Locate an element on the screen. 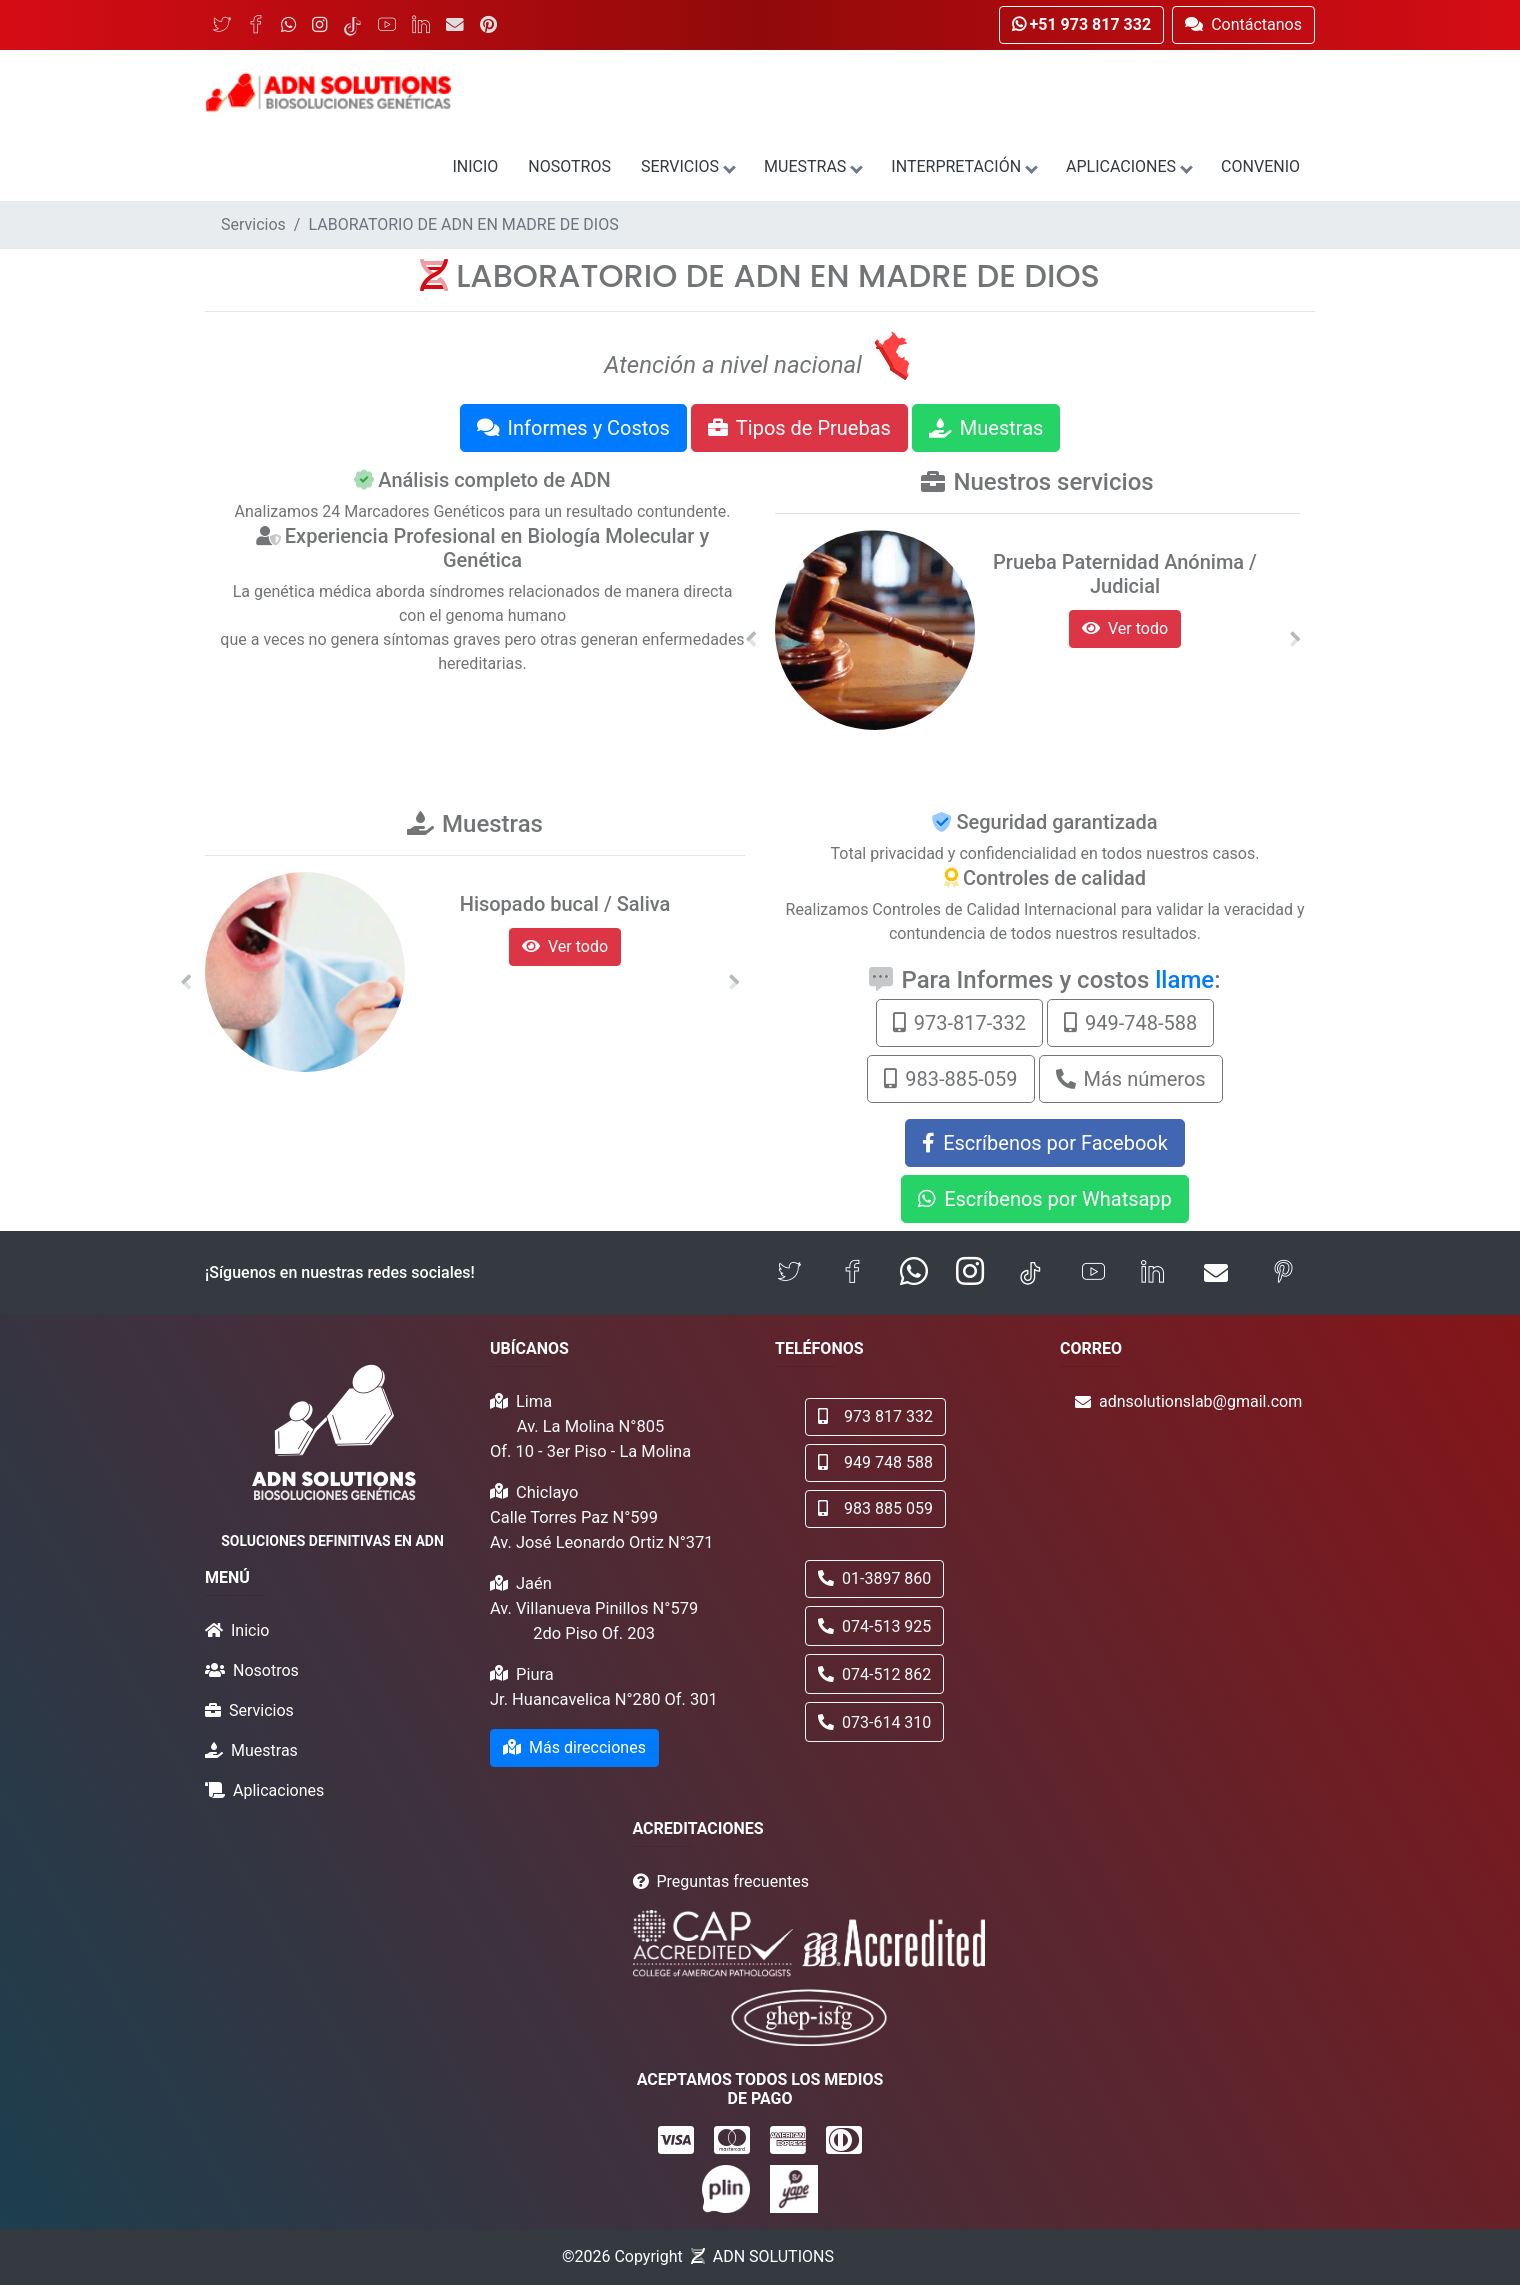 The height and width of the screenshot is (2285, 1520). 983-885-059 is located at coordinates (950, 1079).